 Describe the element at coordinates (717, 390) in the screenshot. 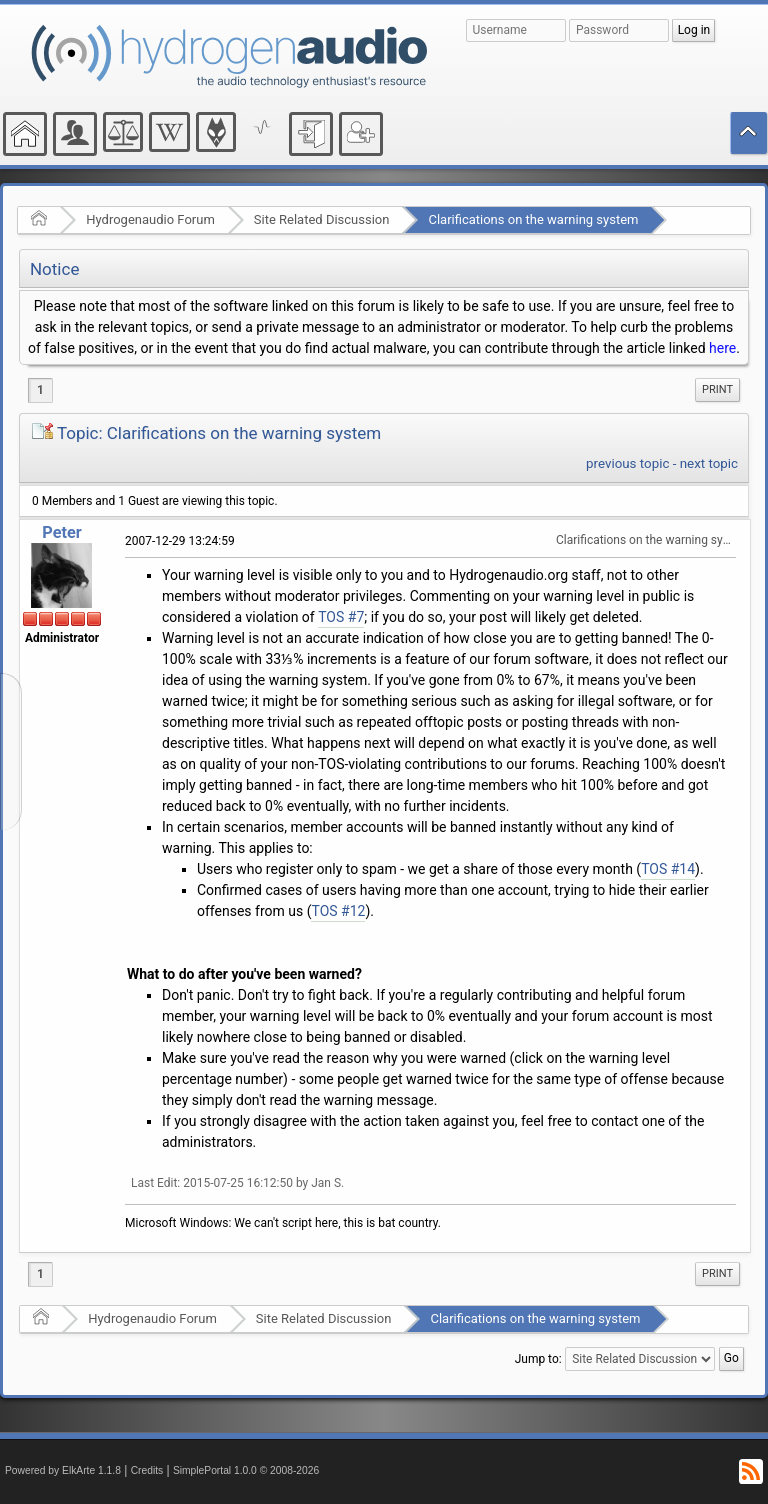

I see `[menuitem]` at that location.